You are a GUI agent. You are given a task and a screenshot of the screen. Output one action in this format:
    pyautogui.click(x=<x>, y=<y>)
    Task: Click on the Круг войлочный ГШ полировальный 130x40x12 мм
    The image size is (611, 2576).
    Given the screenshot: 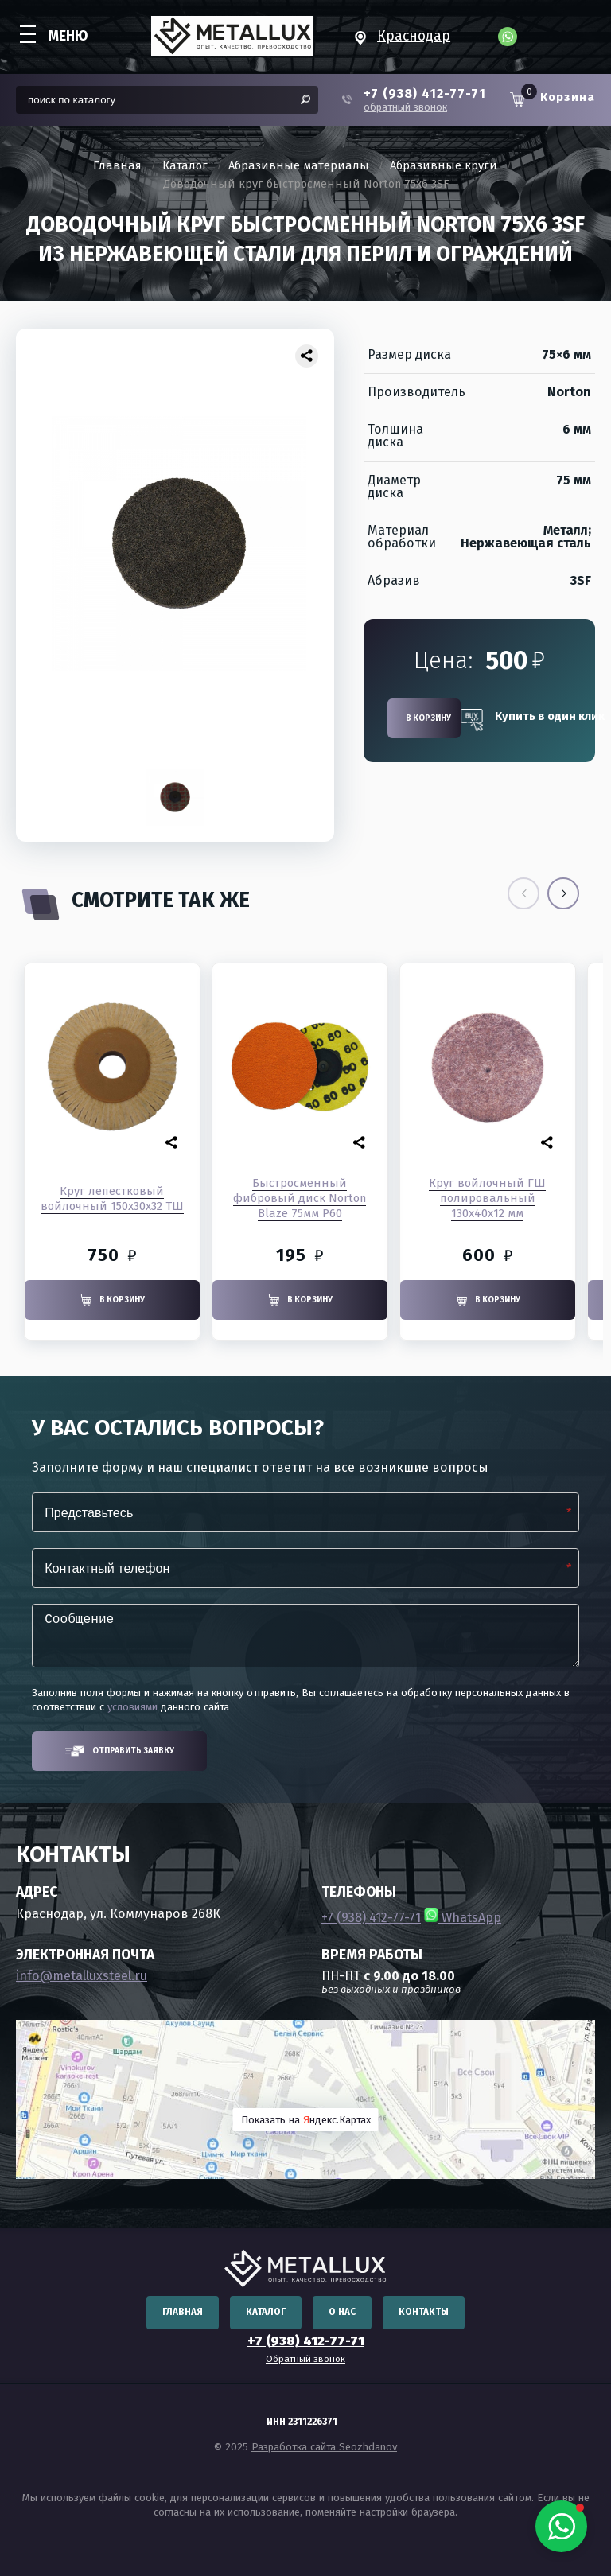 What is the action you would take?
    pyautogui.click(x=487, y=1198)
    